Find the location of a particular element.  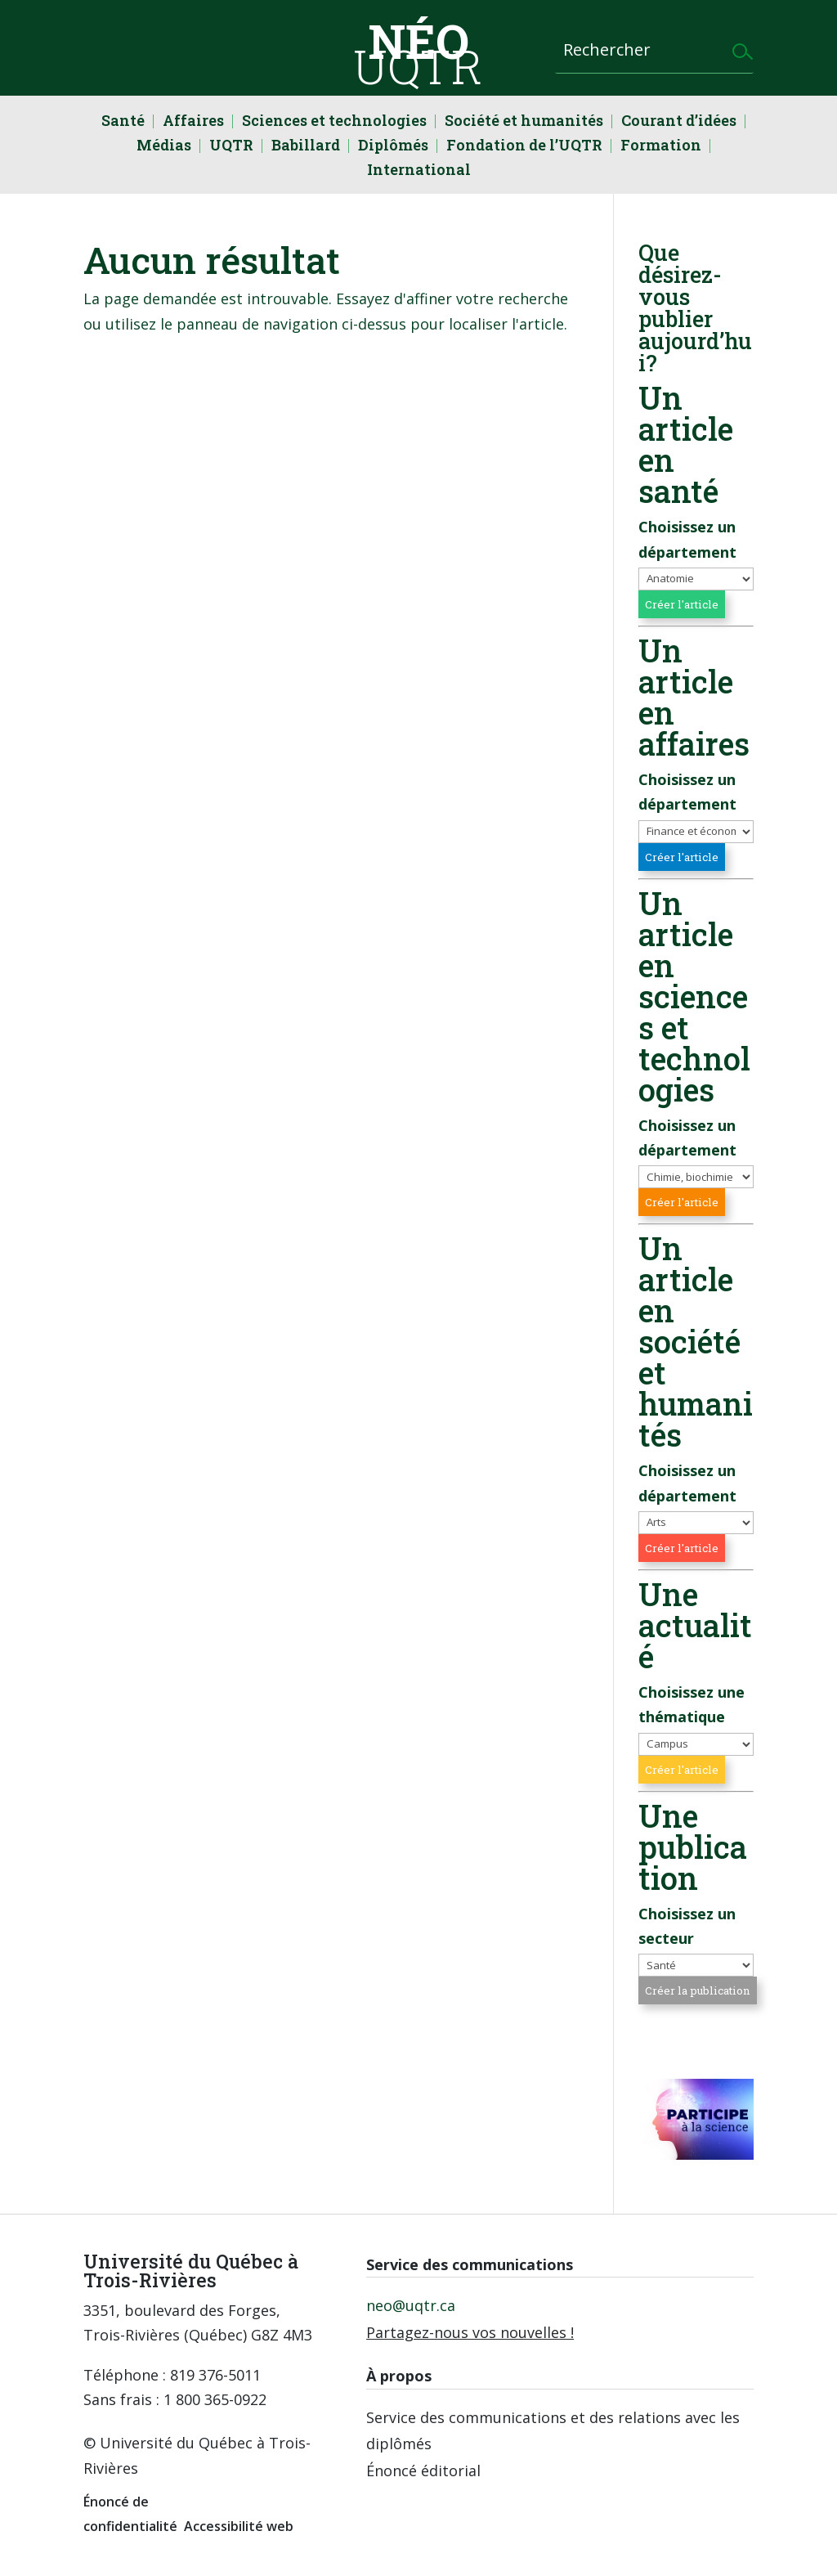

Santé is located at coordinates (123, 122).